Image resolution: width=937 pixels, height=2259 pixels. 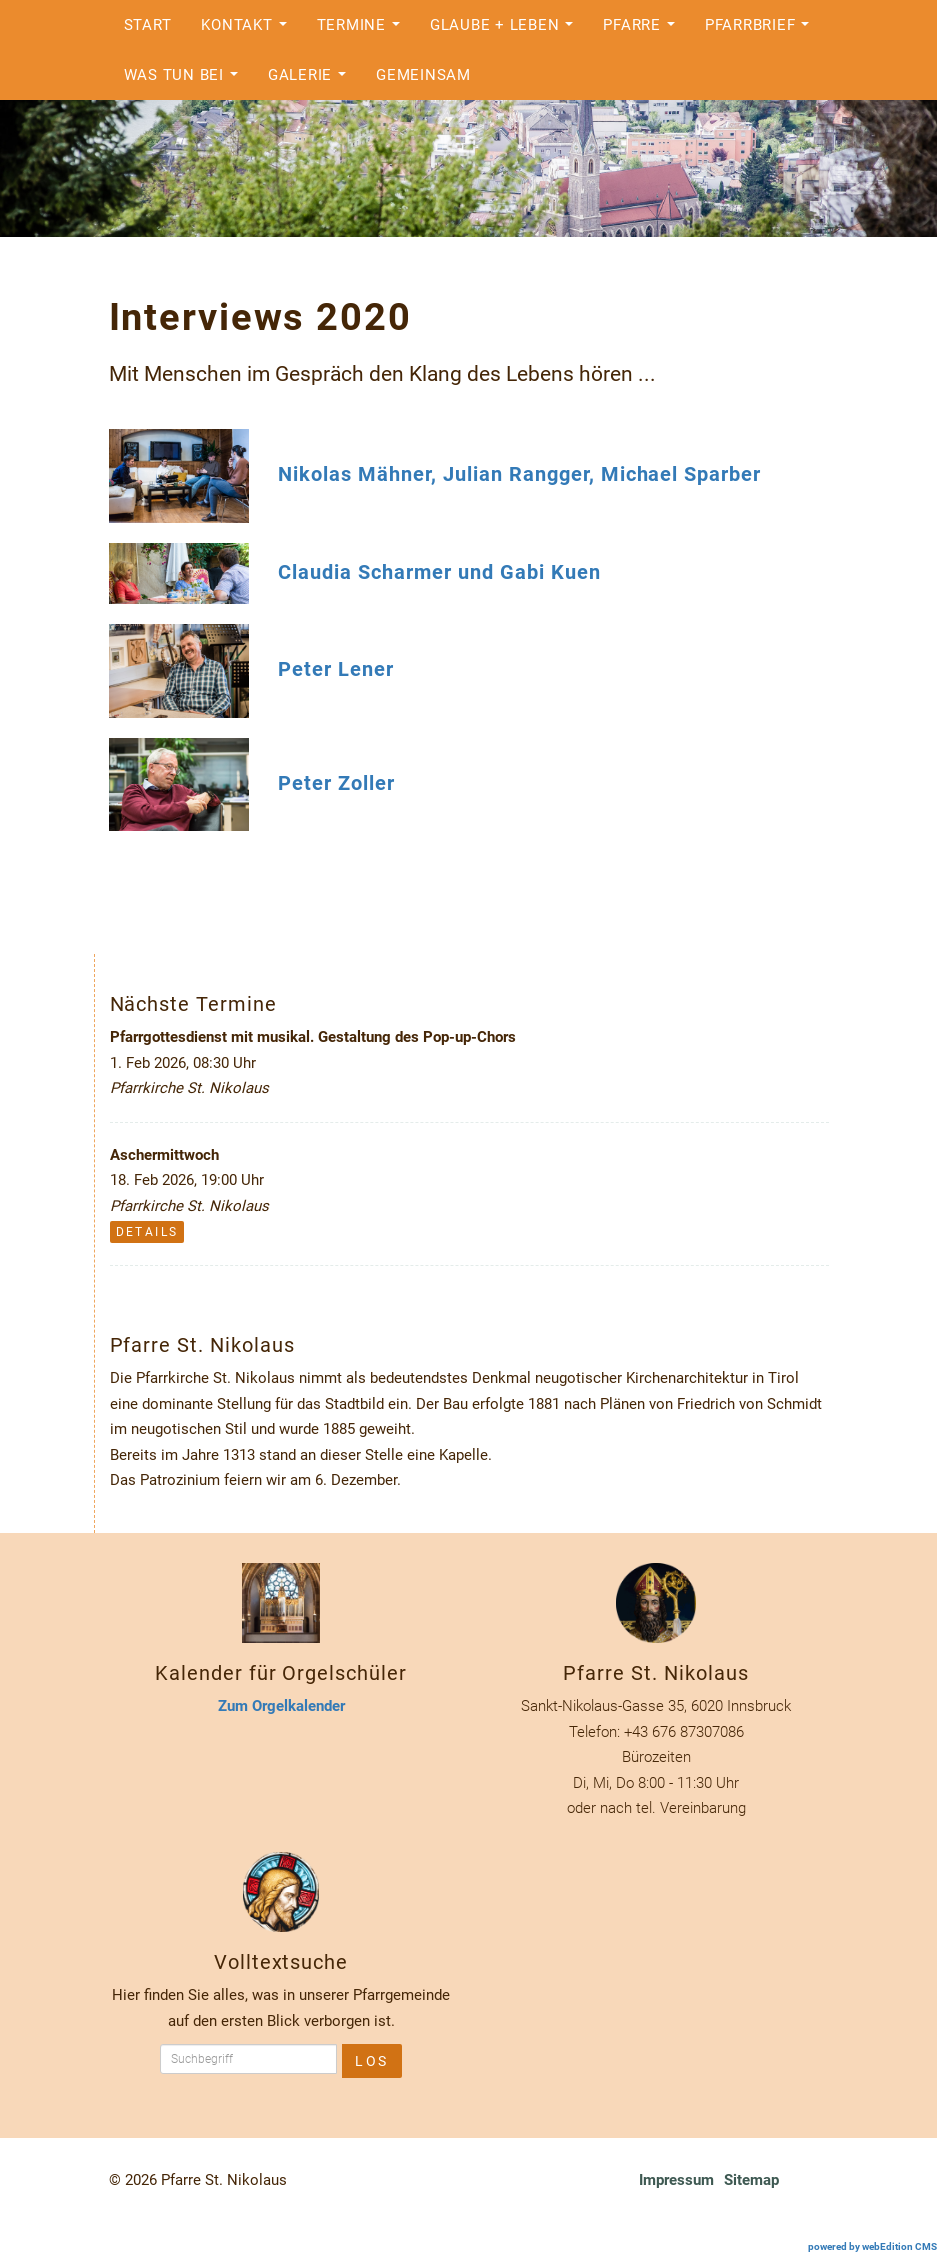 I want to click on Was tun bei, so click(x=186, y=80).